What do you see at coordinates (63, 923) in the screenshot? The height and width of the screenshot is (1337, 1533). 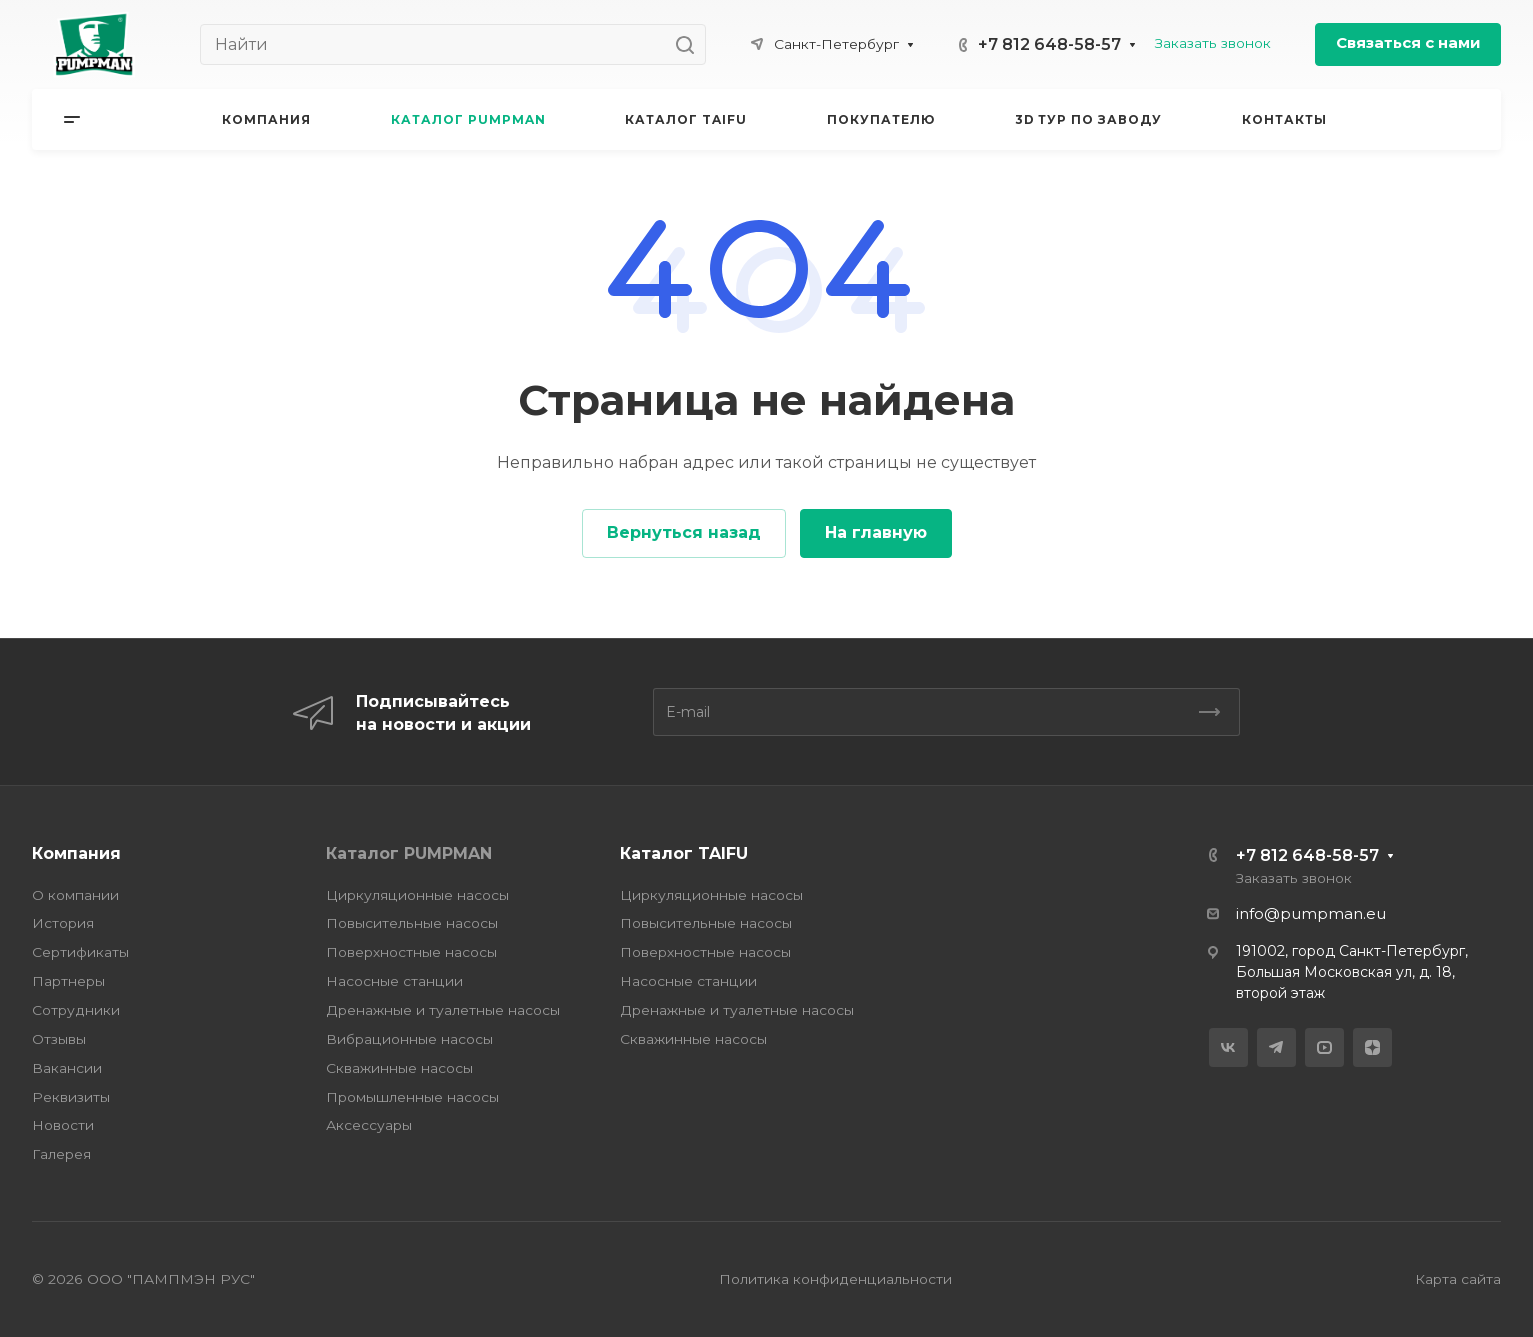 I see `История` at bounding box center [63, 923].